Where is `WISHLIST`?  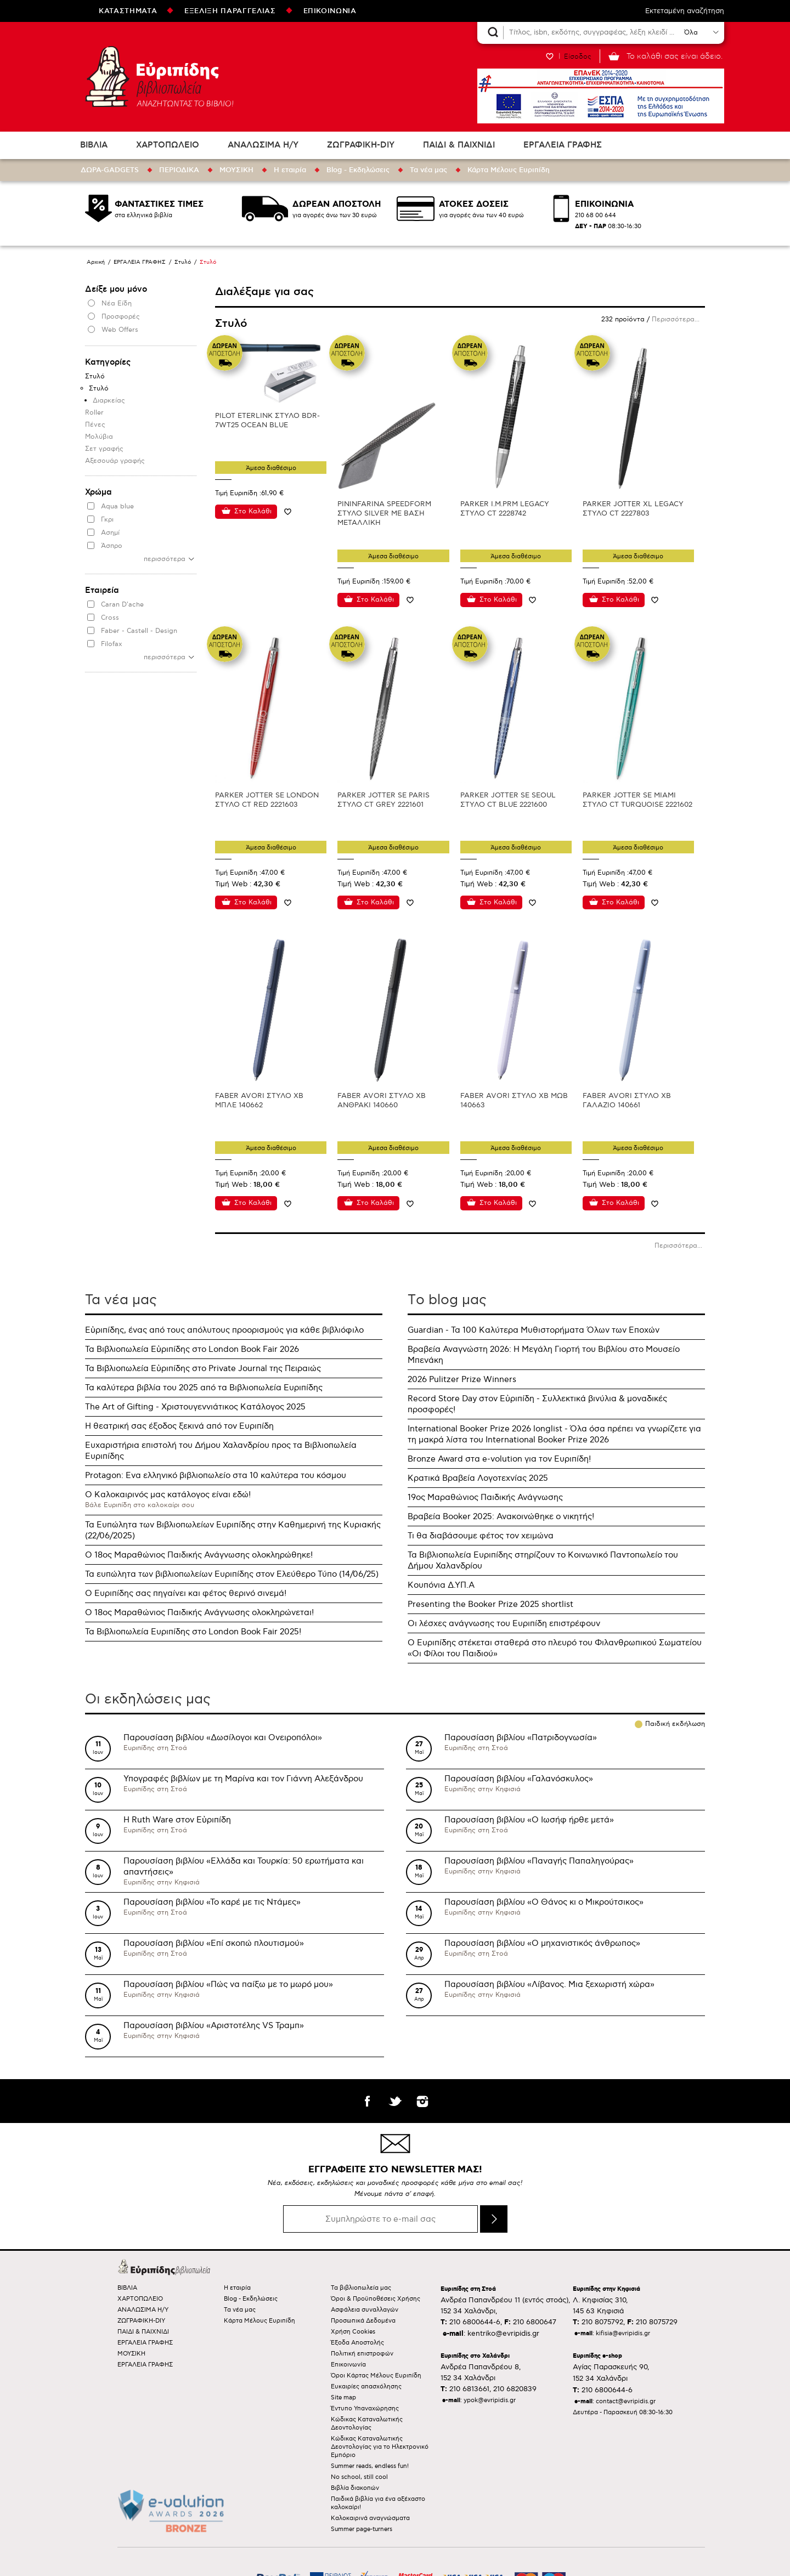 WISHLIST is located at coordinates (549, 56).